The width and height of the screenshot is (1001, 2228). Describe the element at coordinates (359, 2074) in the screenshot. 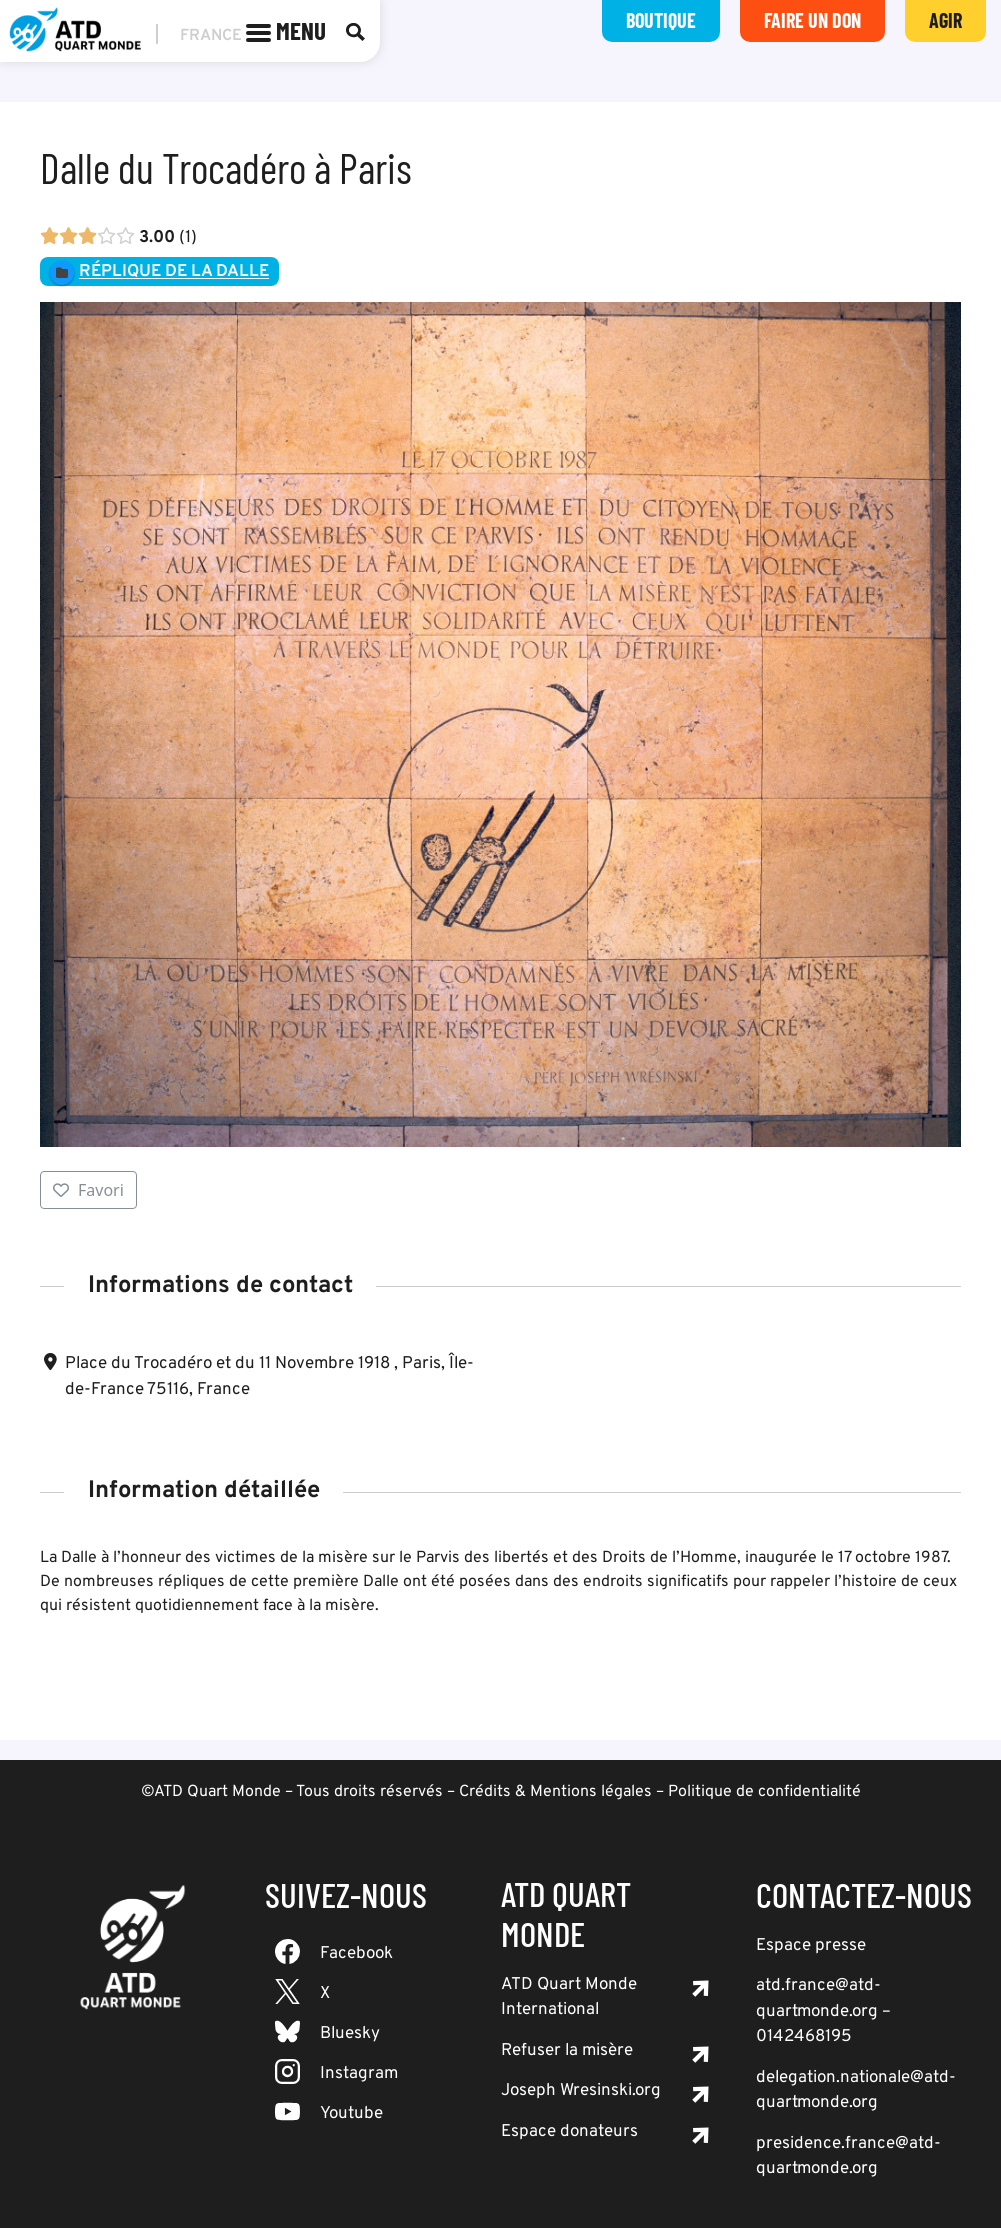

I see `Instagram` at that location.